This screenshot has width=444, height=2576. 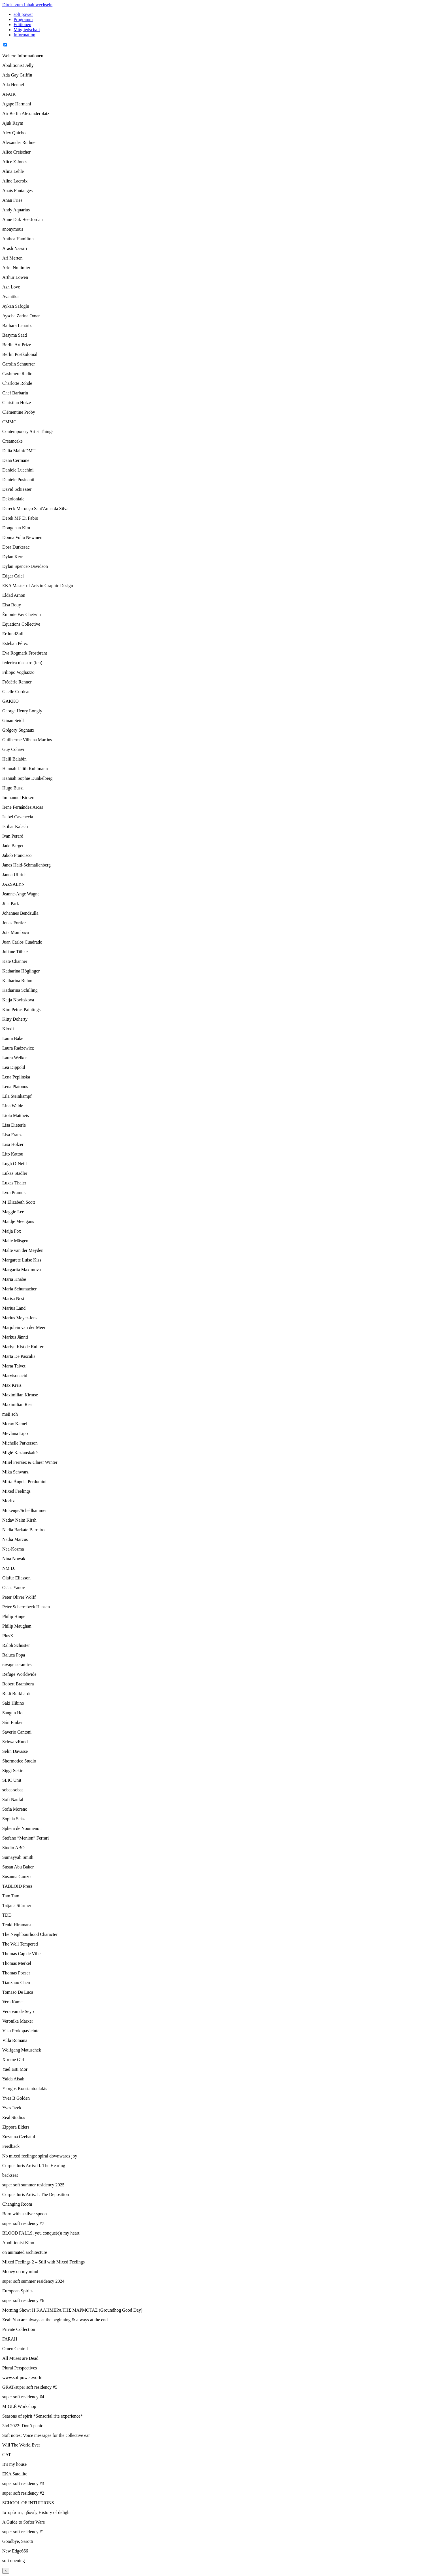 I want to click on on animated architecture, so click(x=24, y=2252).